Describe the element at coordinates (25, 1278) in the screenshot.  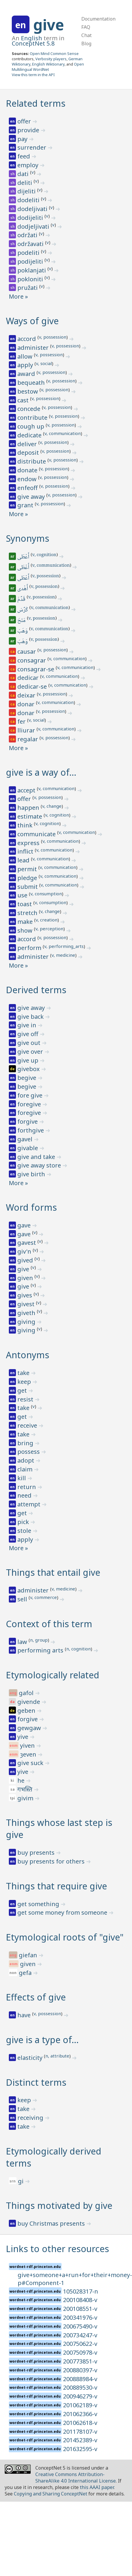
I see `given` at that location.